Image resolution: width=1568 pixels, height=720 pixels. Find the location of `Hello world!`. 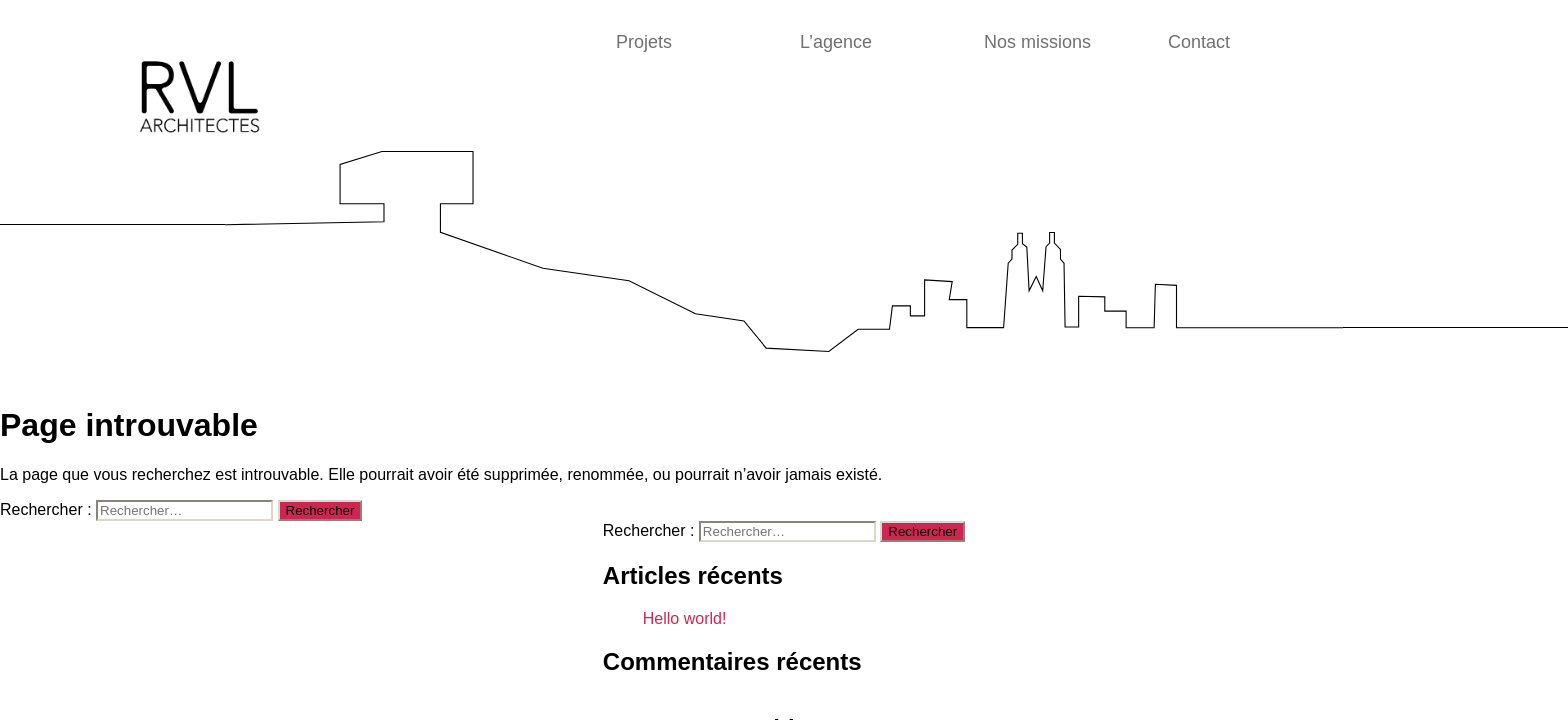

Hello world! is located at coordinates (685, 618).